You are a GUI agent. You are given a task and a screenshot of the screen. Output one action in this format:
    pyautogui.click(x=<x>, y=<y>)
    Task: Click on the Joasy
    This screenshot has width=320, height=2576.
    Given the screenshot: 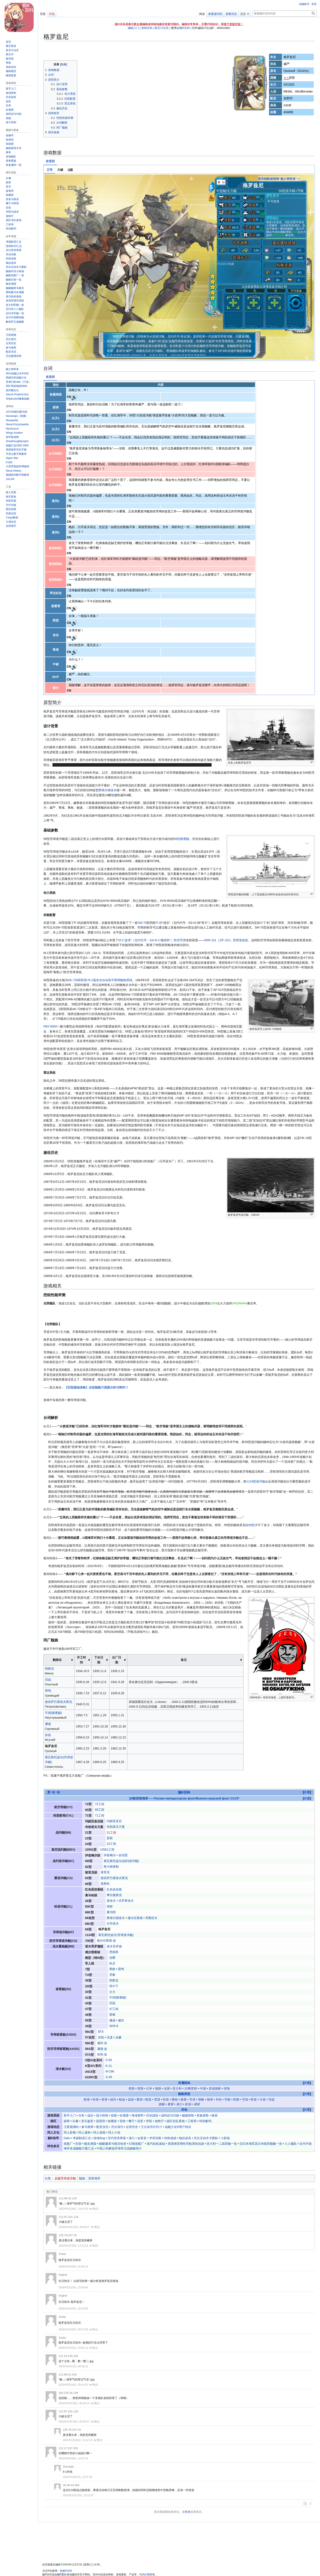 What is the action you would take?
    pyautogui.click(x=62, y=2253)
    